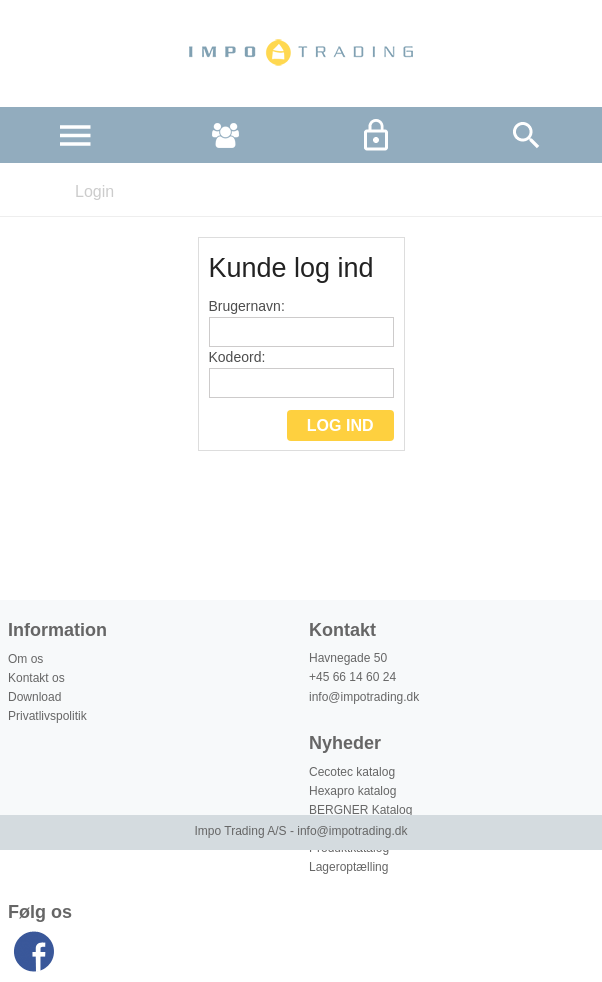 The width and height of the screenshot is (602, 982). Describe the element at coordinates (27, 191) in the screenshot. I see `Forside` at that location.